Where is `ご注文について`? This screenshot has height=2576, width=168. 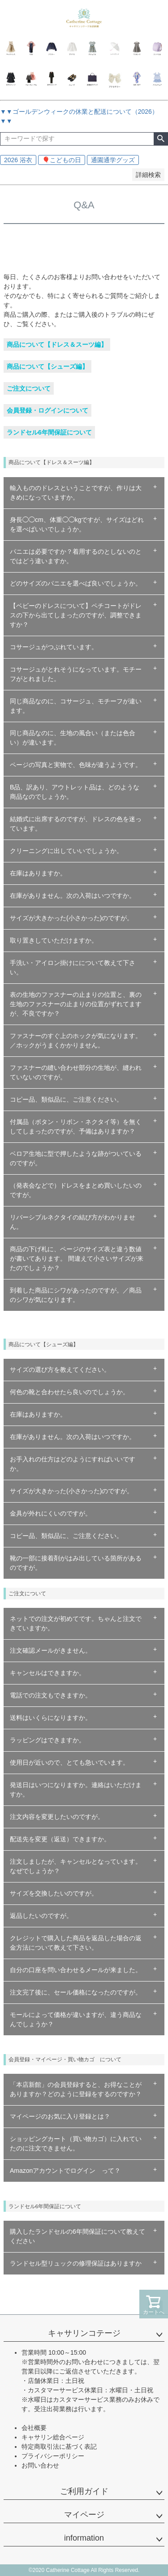 ご注文について is located at coordinates (29, 388).